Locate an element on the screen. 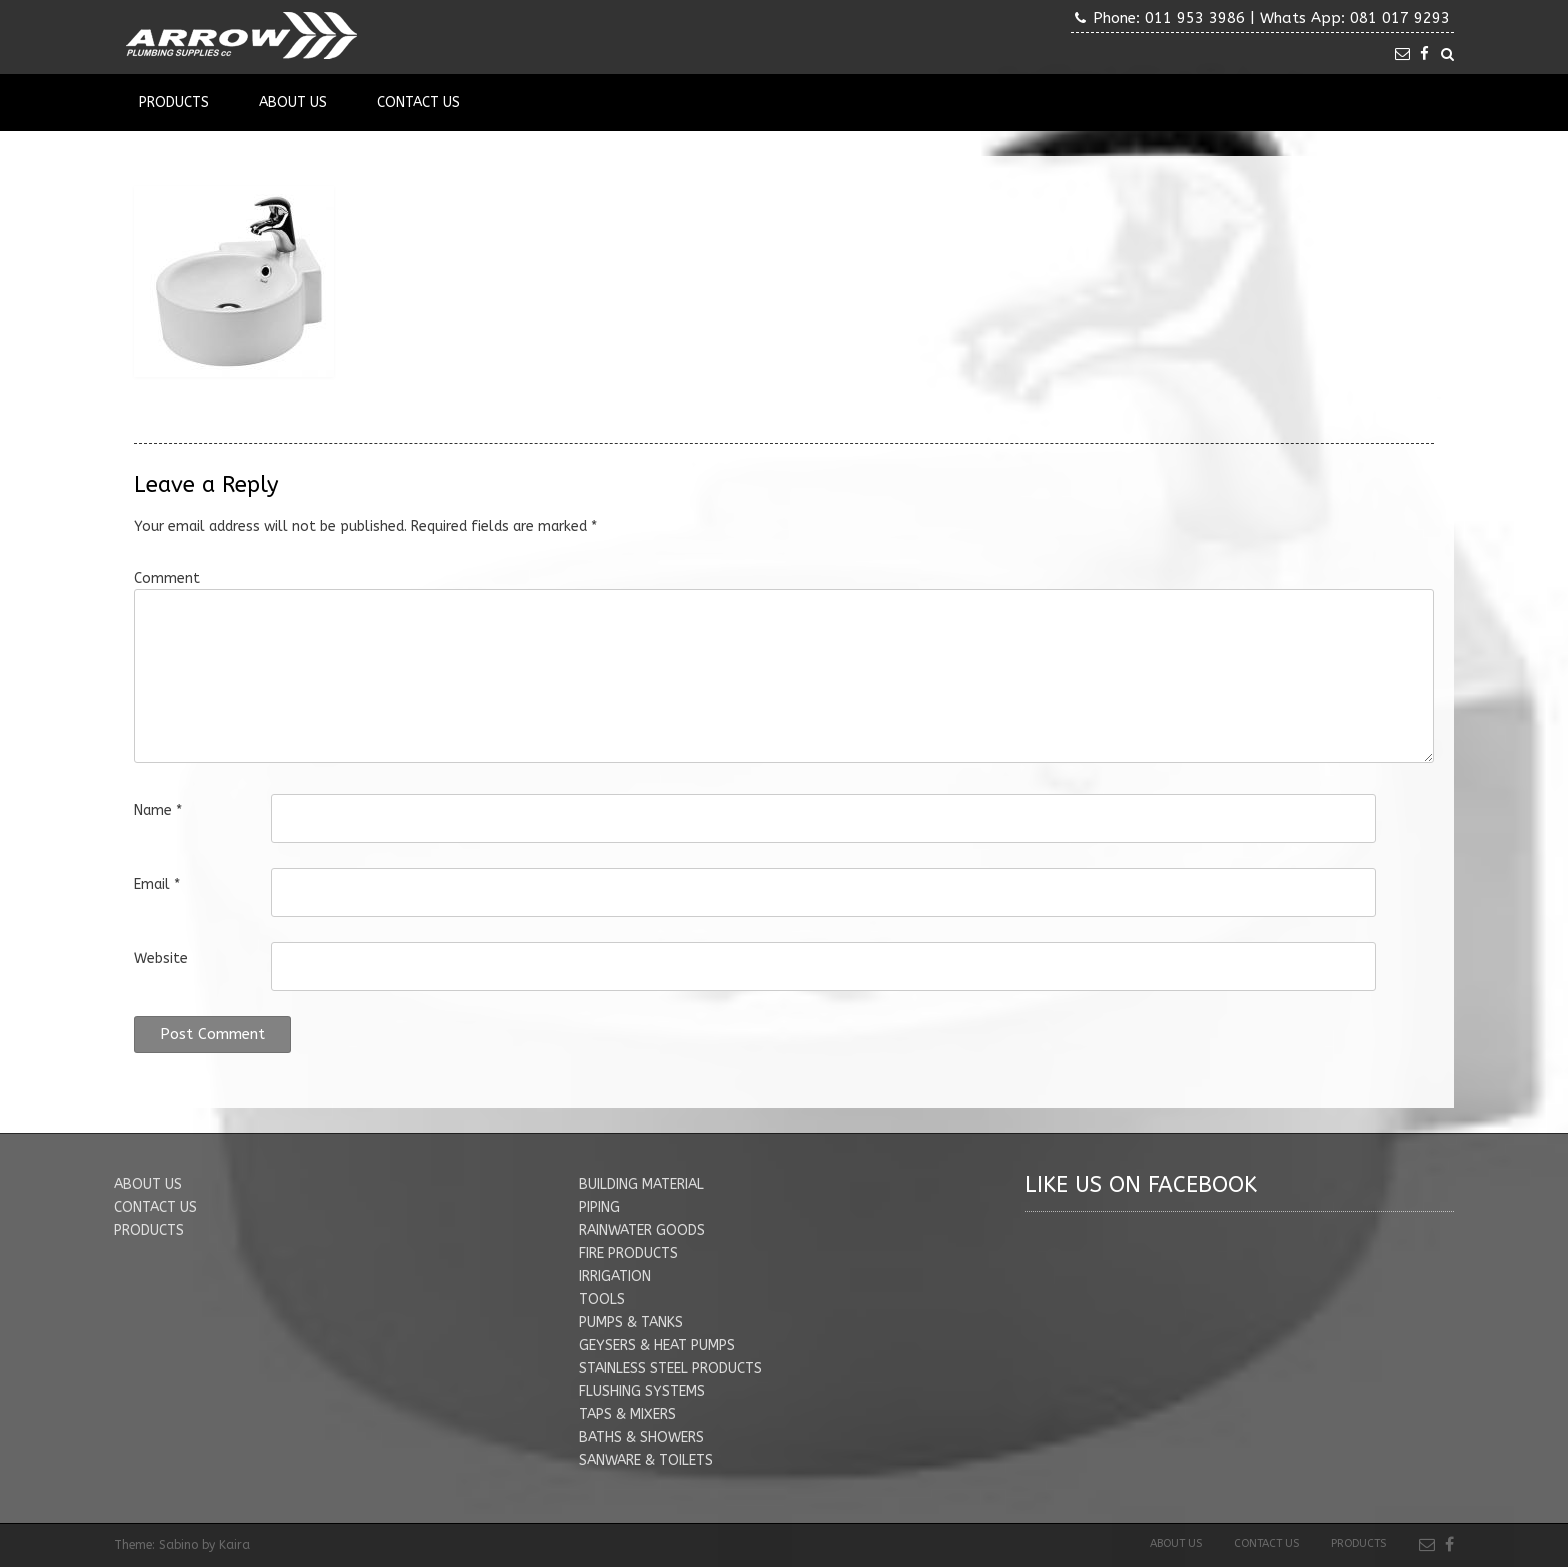 This screenshot has height=1567, width=1568. CONTACT US is located at coordinates (155, 1207).